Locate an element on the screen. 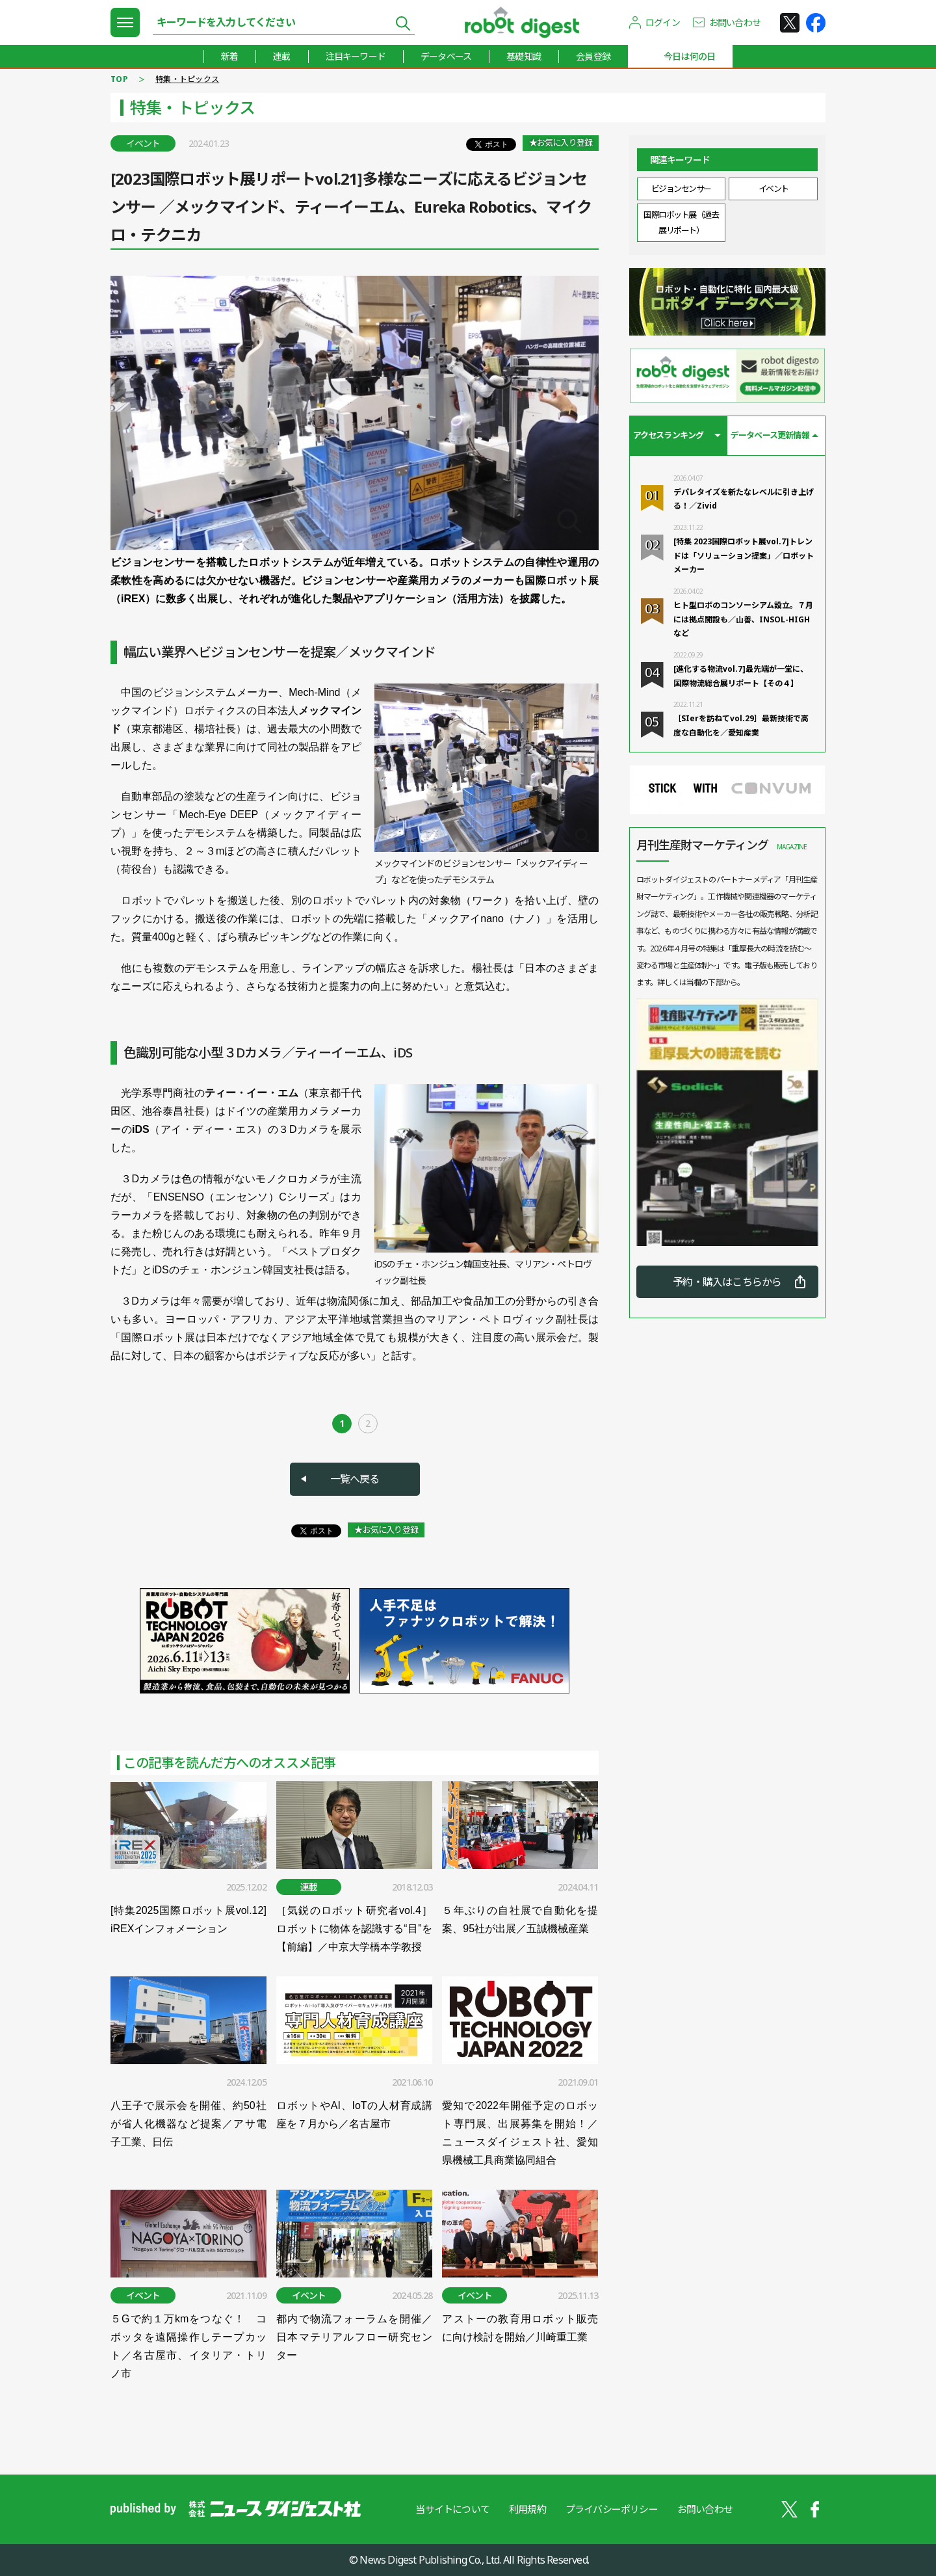 This screenshot has width=936, height=2576. 一覧へ戻る is located at coordinates (355, 1479).